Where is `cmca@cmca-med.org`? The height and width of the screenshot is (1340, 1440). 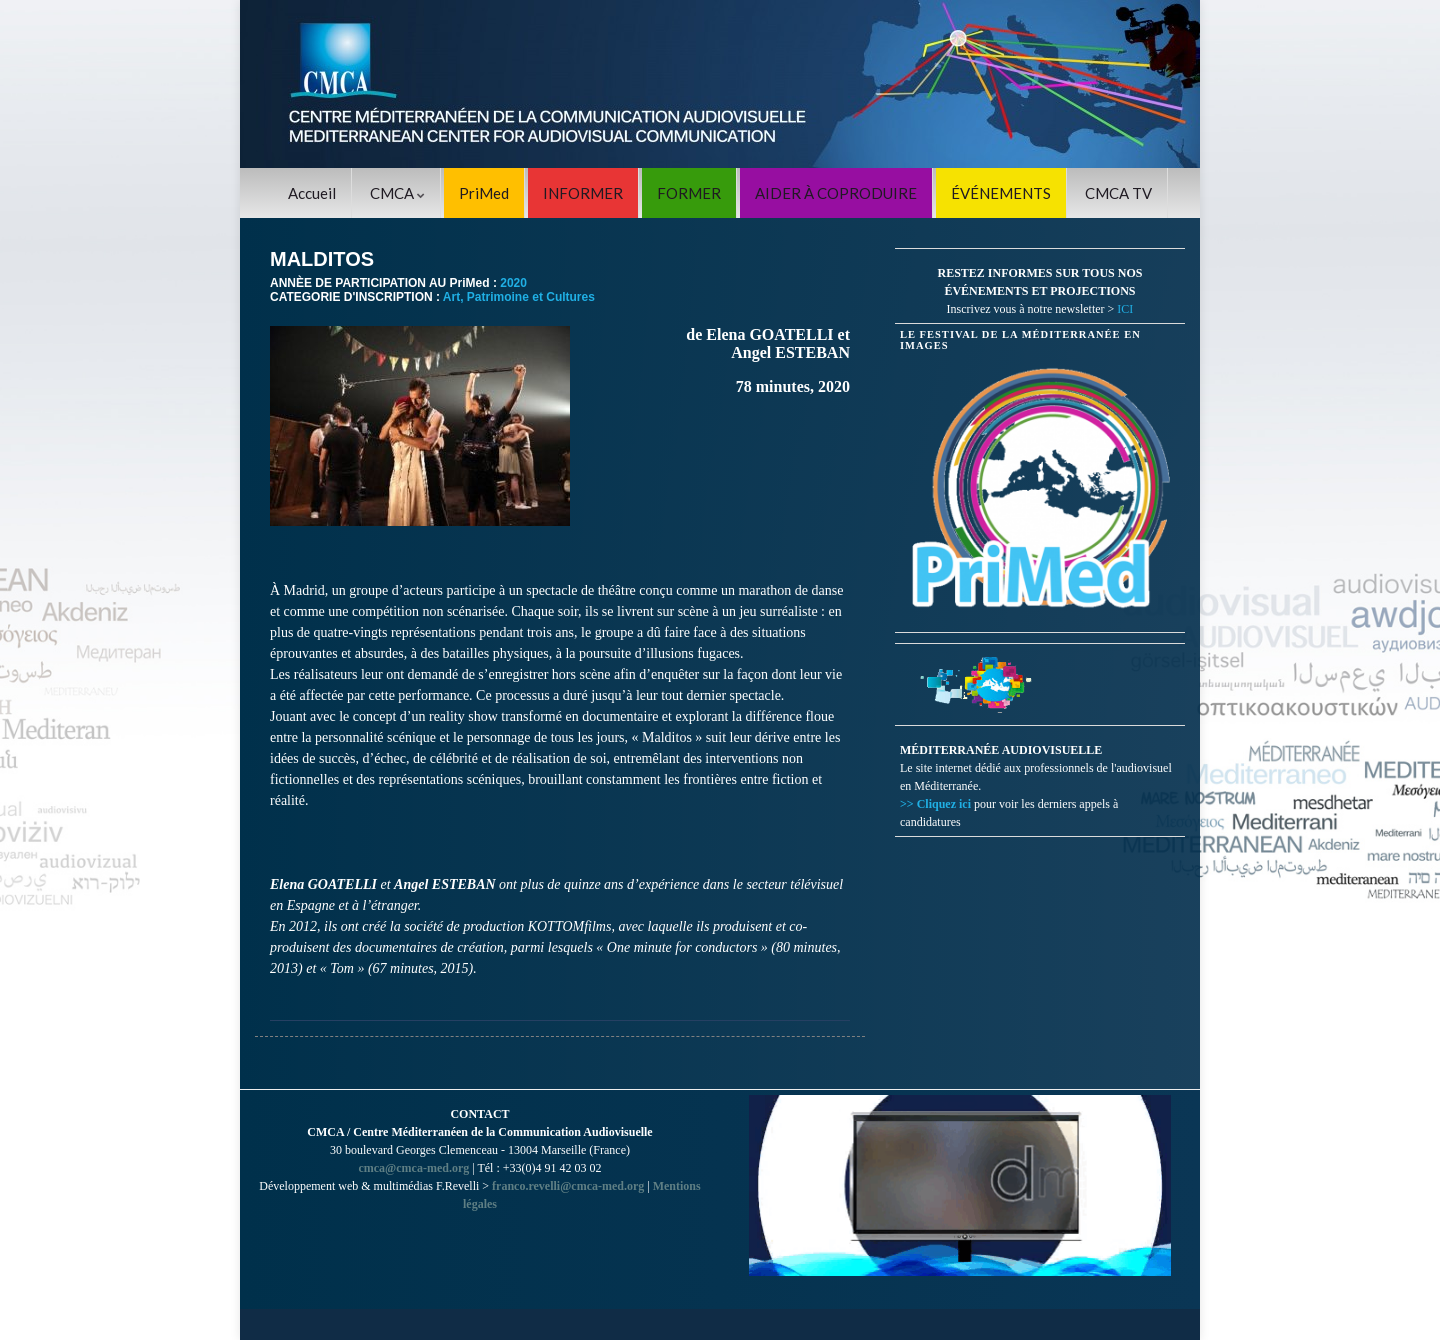
cmca@cmca-med.org is located at coordinates (413, 1168).